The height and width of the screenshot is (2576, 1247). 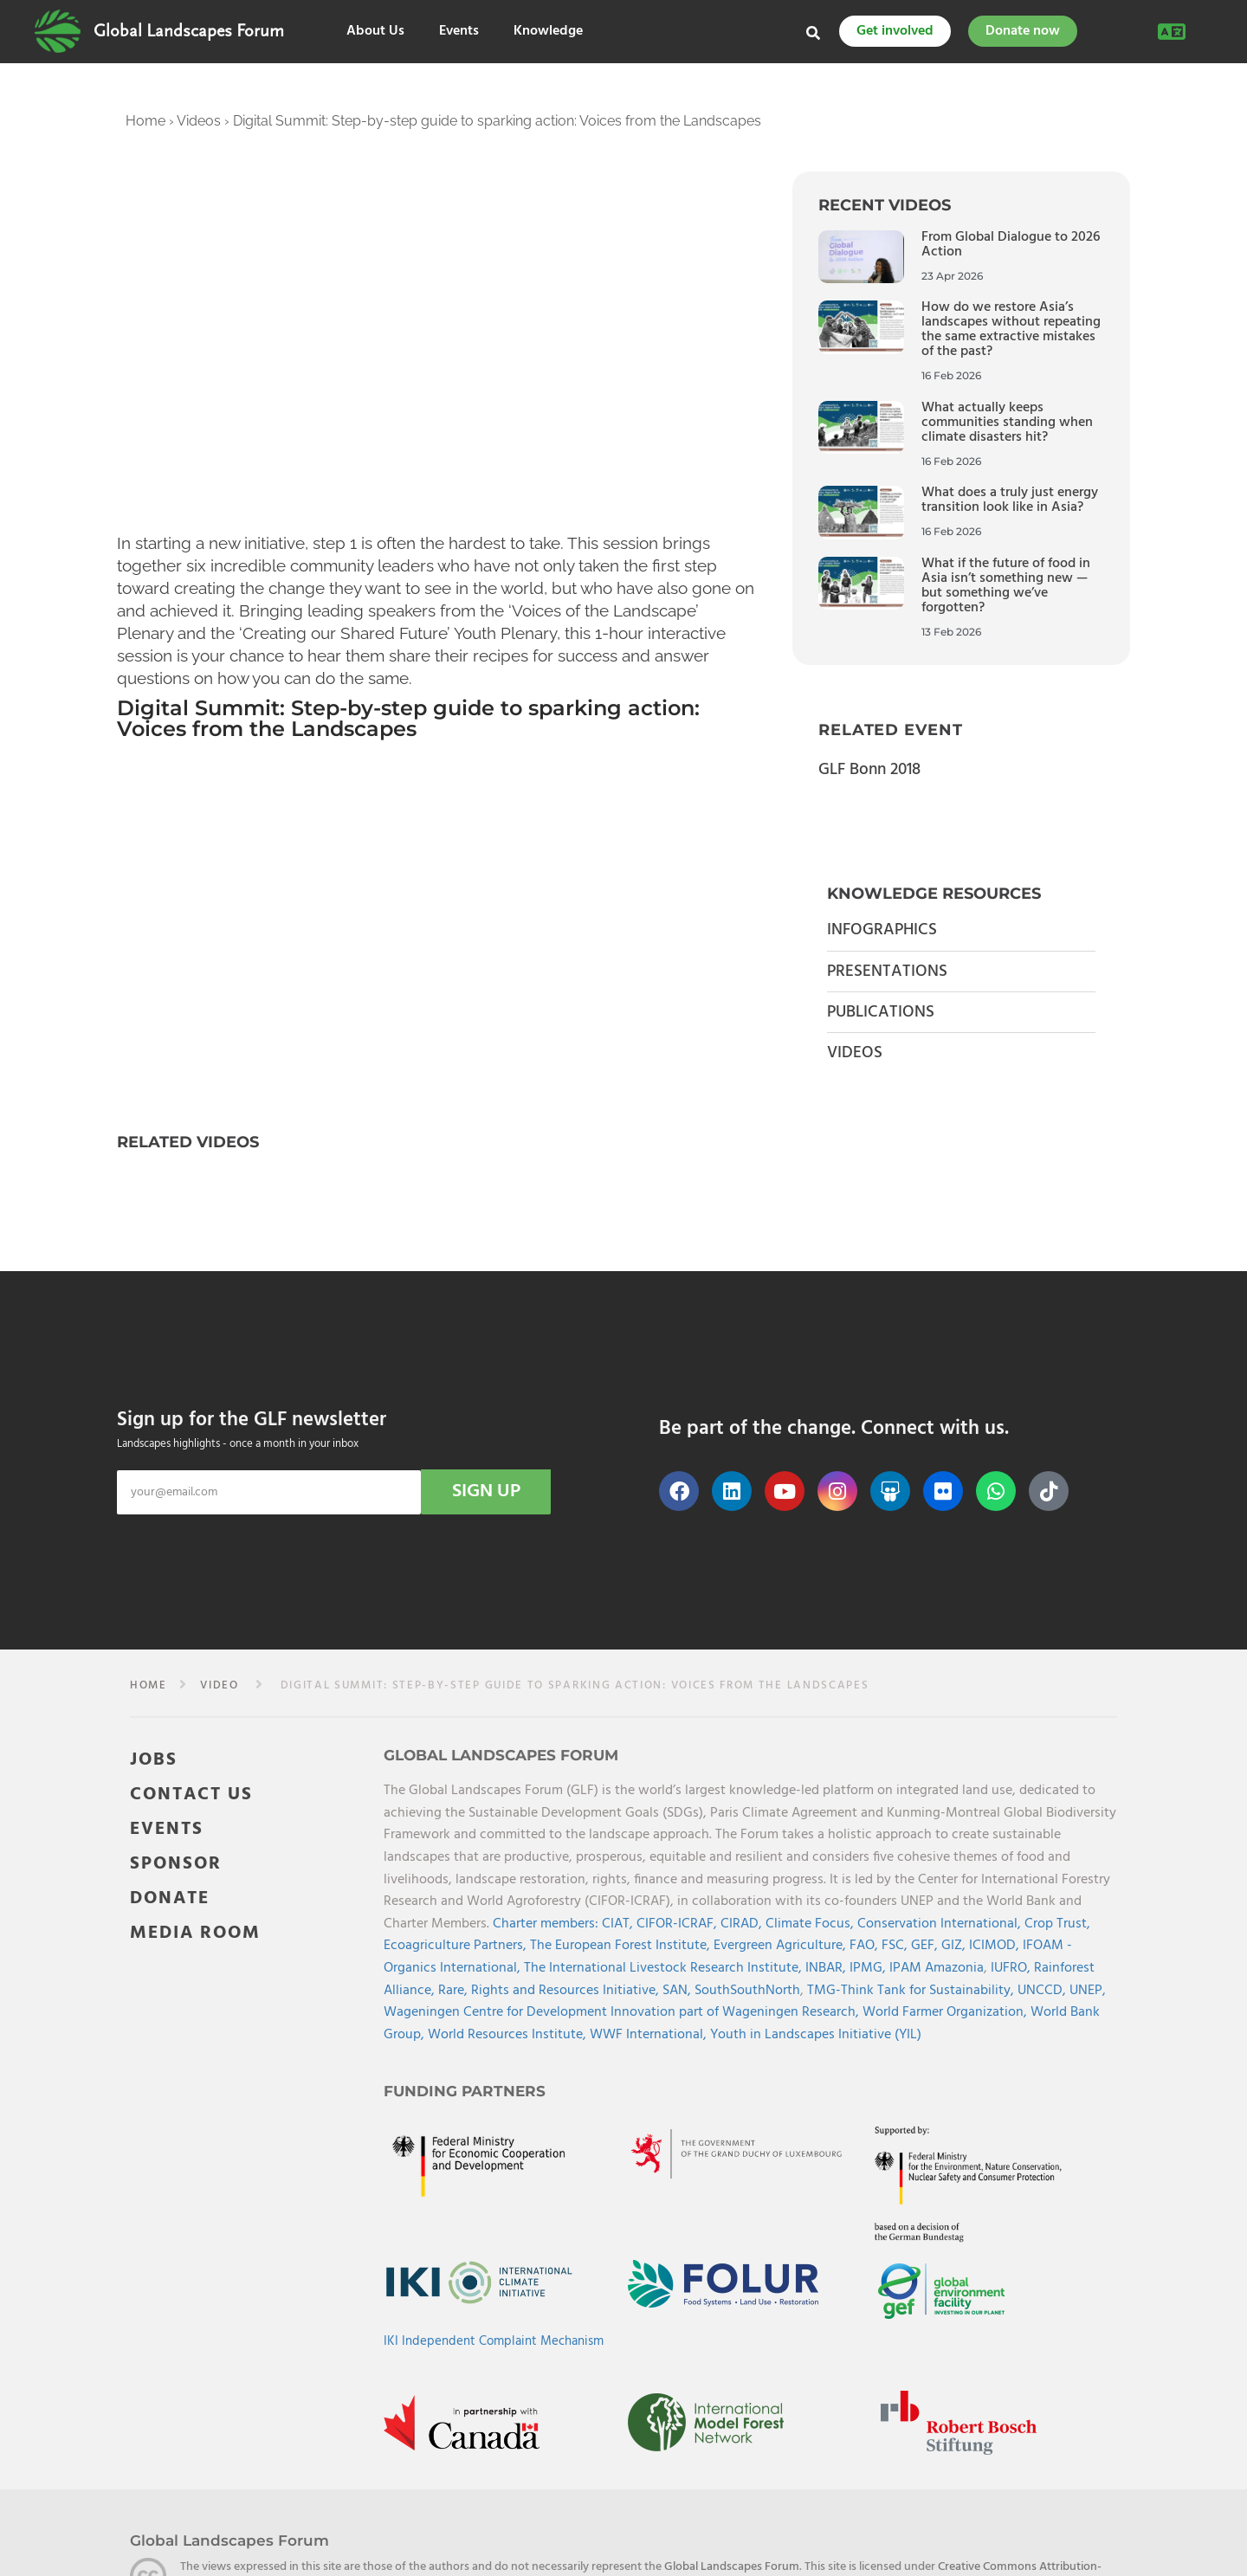 I want to click on Home, so click(x=145, y=121).